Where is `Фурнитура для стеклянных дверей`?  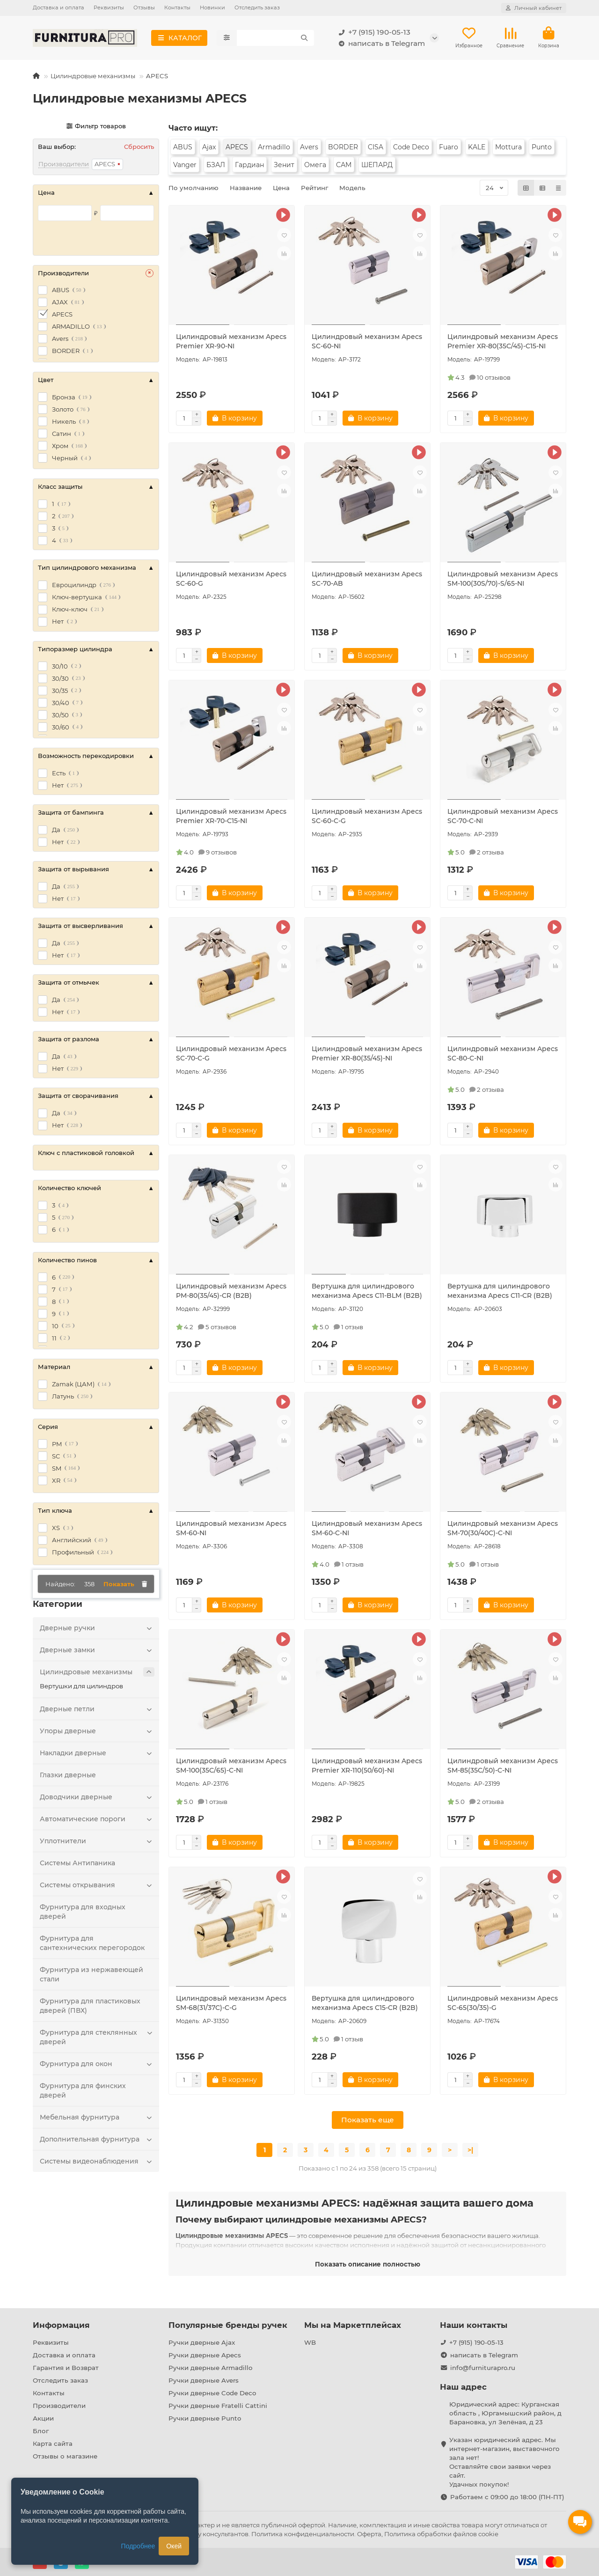 Фурнитура для стеклянных дверей is located at coordinates (97, 2039).